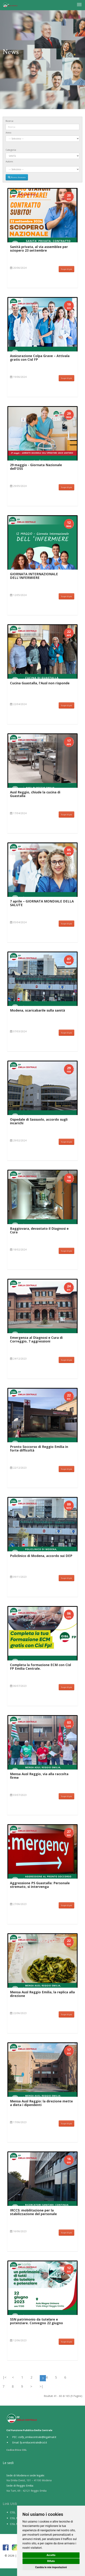 The height and width of the screenshot is (2576, 85). What do you see at coordinates (41, 2386) in the screenshot?
I see `>|` at bounding box center [41, 2386].